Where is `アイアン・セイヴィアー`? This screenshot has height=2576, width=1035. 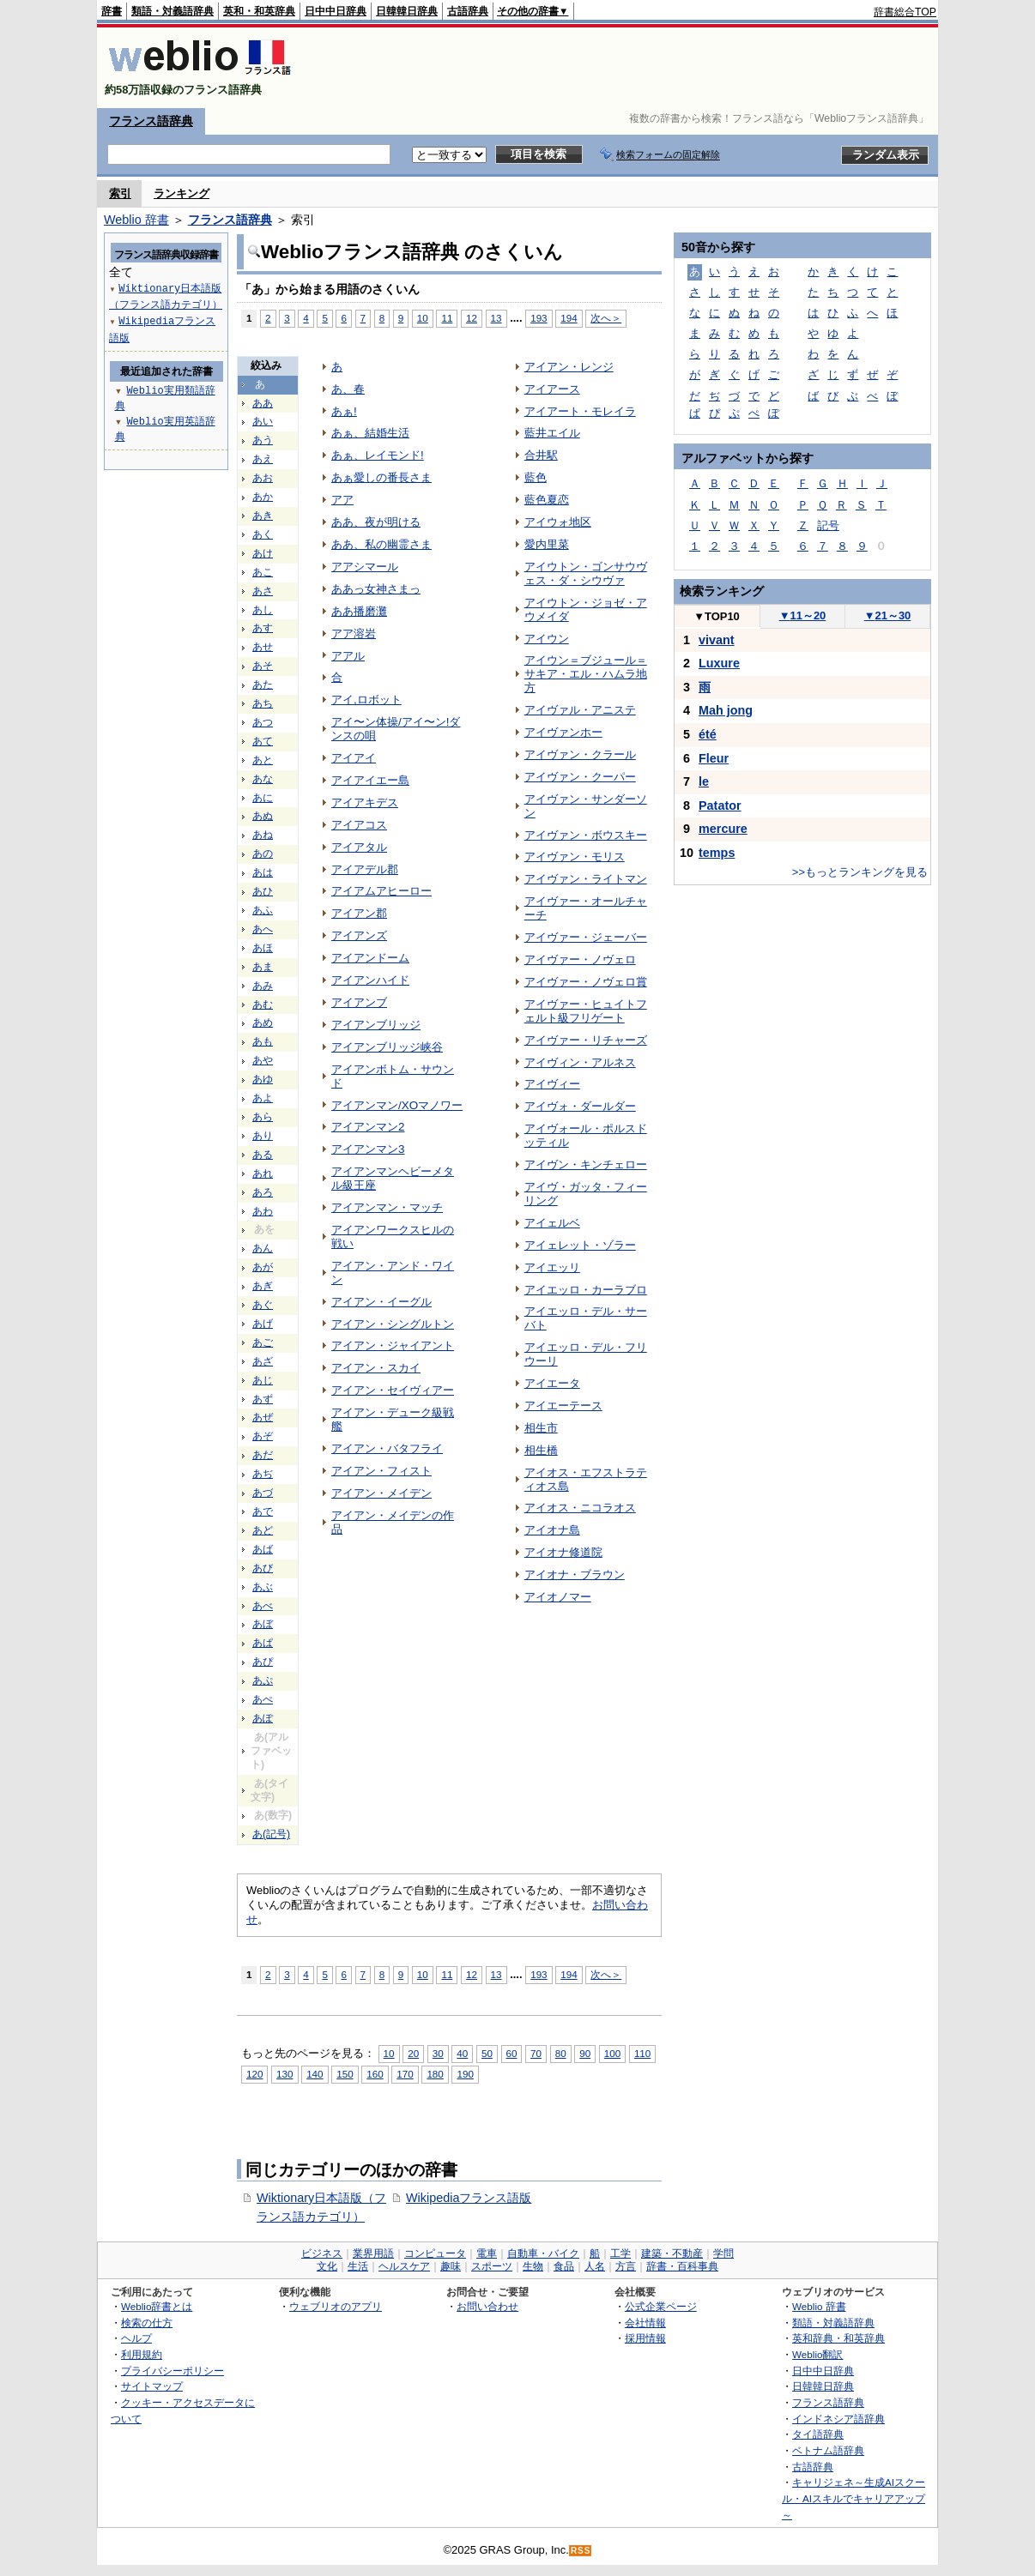 アイアン・セイヴィアー is located at coordinates (392, 1390).